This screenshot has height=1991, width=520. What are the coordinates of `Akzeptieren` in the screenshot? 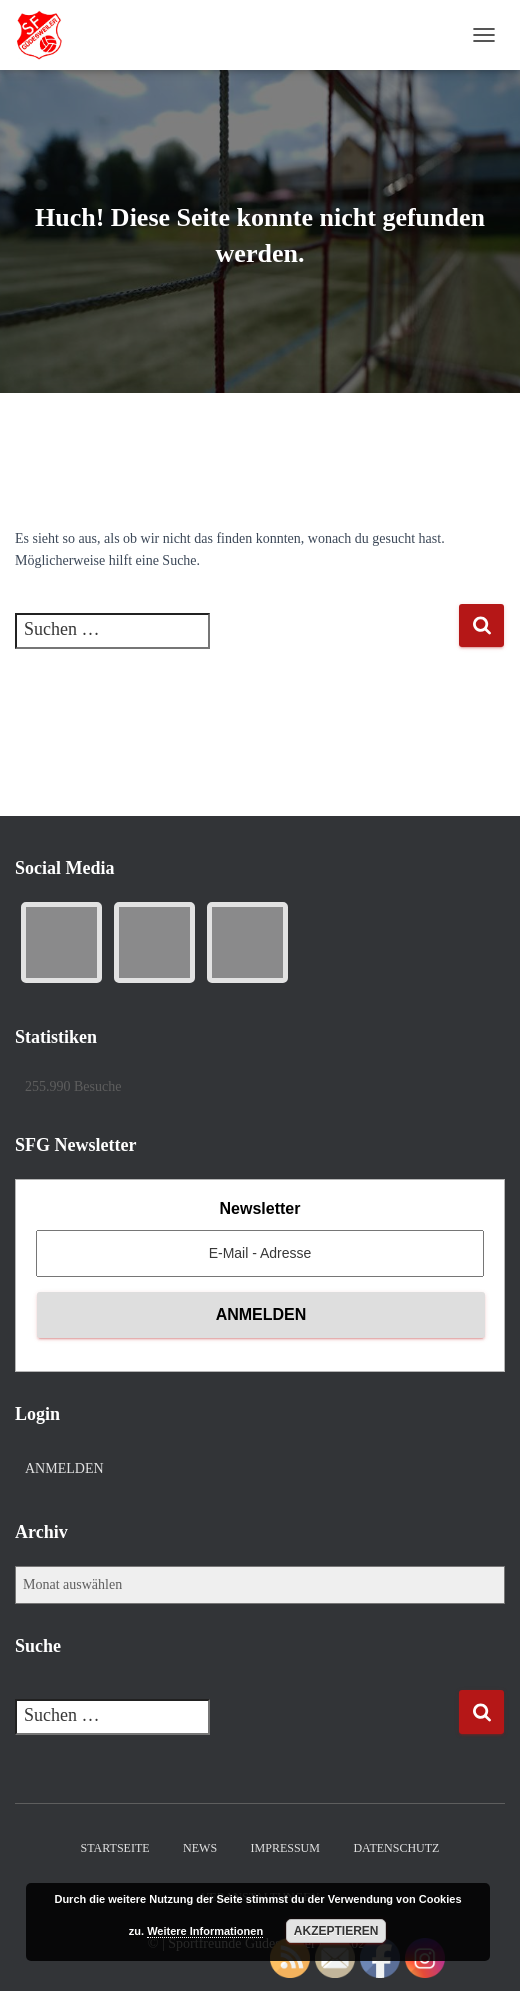 It's located at (336, 1931).